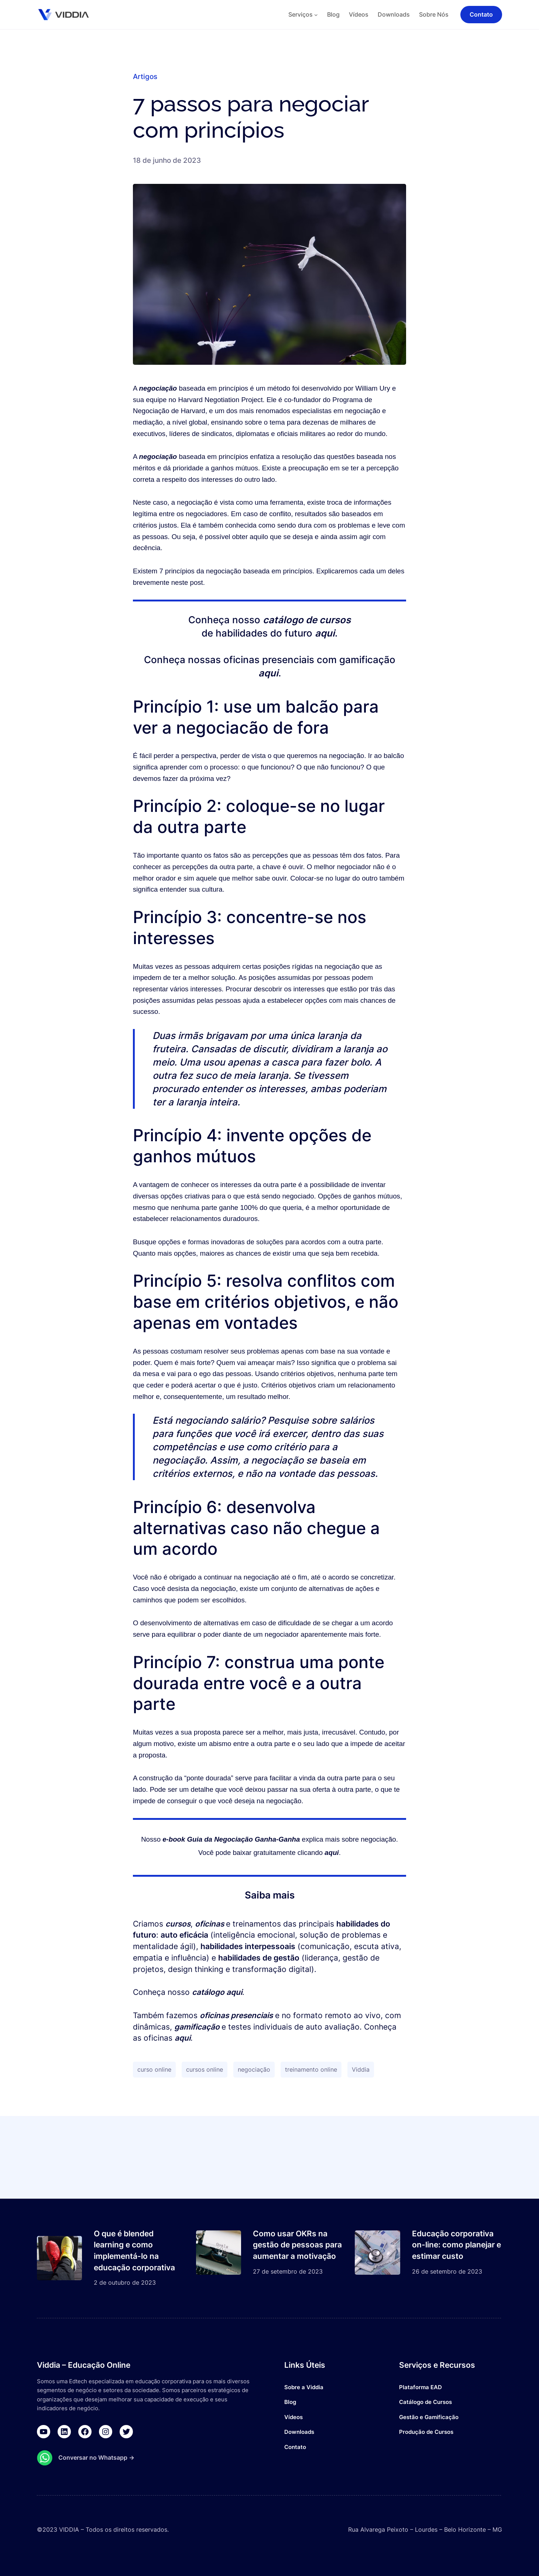 This screenshot has height=2576, width=539. Describe the element at coordinates (236, 2015) in the screenshot. I see `oficinas presenciais` at that location.